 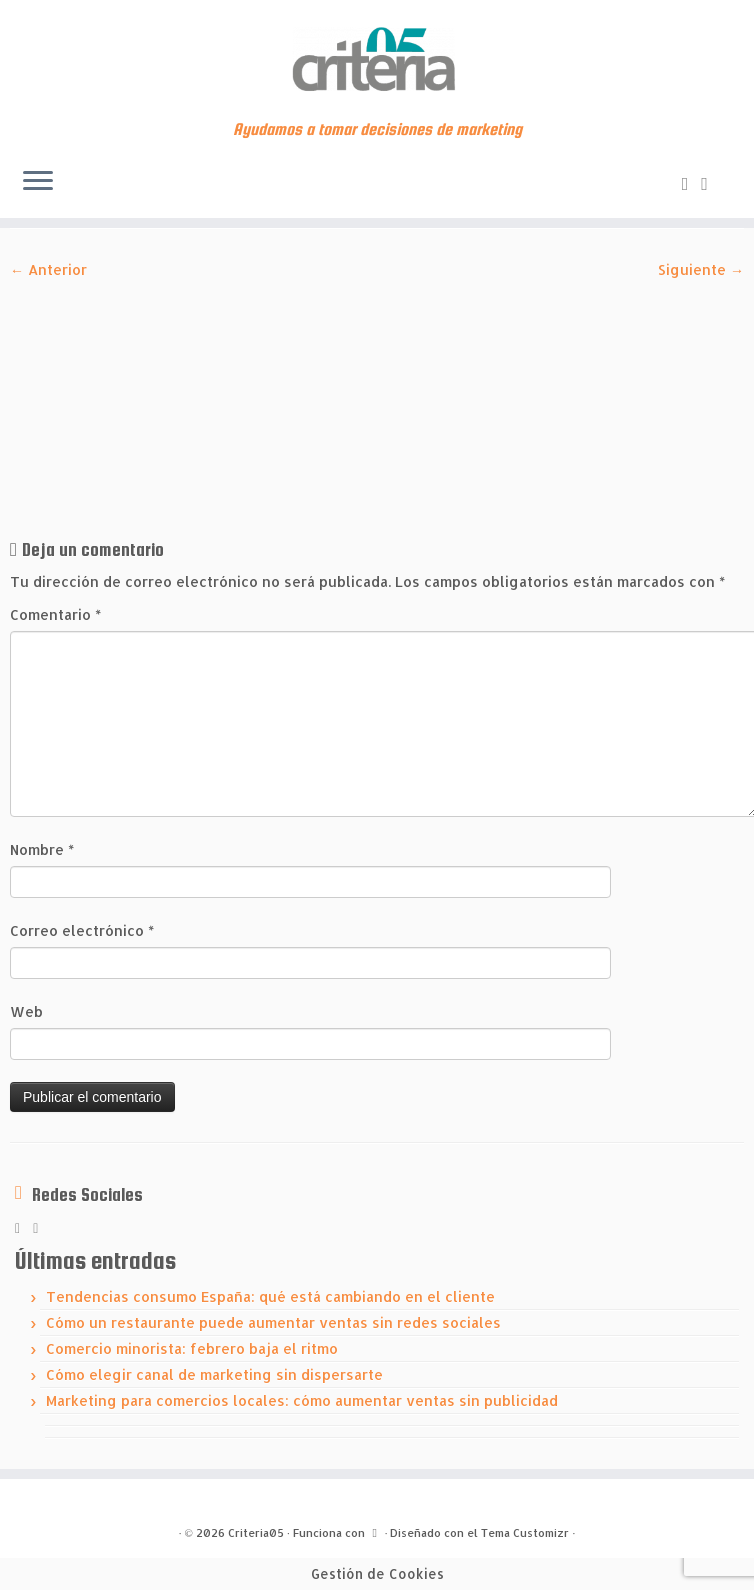 I want to click on [Síguenos Linkedin], so click(x=711, y=182).